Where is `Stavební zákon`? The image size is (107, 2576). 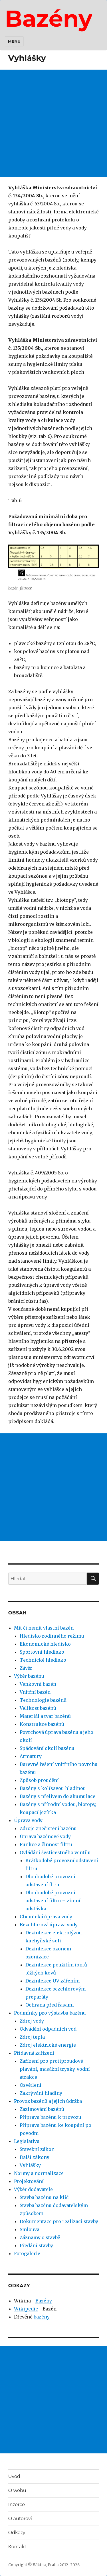 Stavební zákon is located at coordinates (37, 2149).